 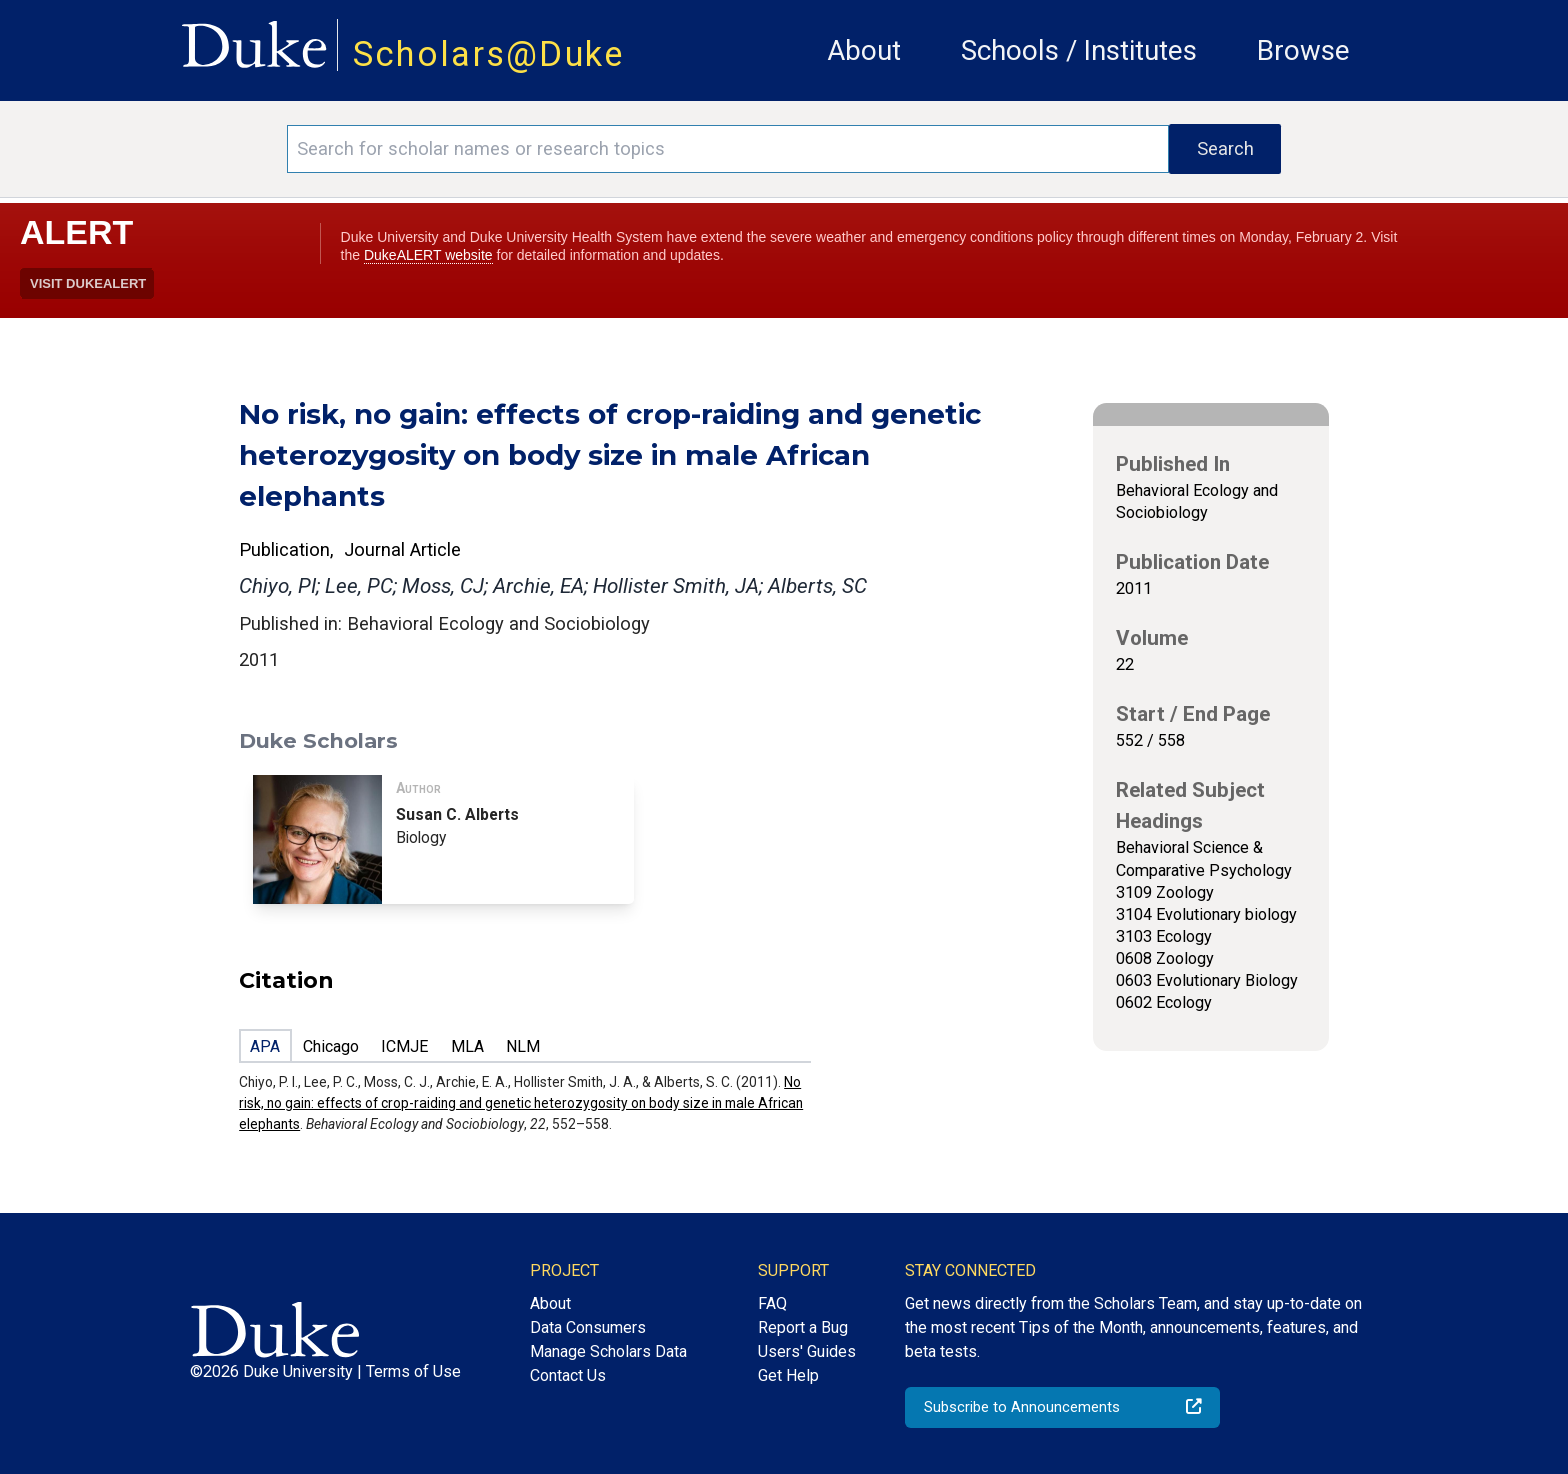 I want to click on Contact Us, so click(x=568, y=1375).